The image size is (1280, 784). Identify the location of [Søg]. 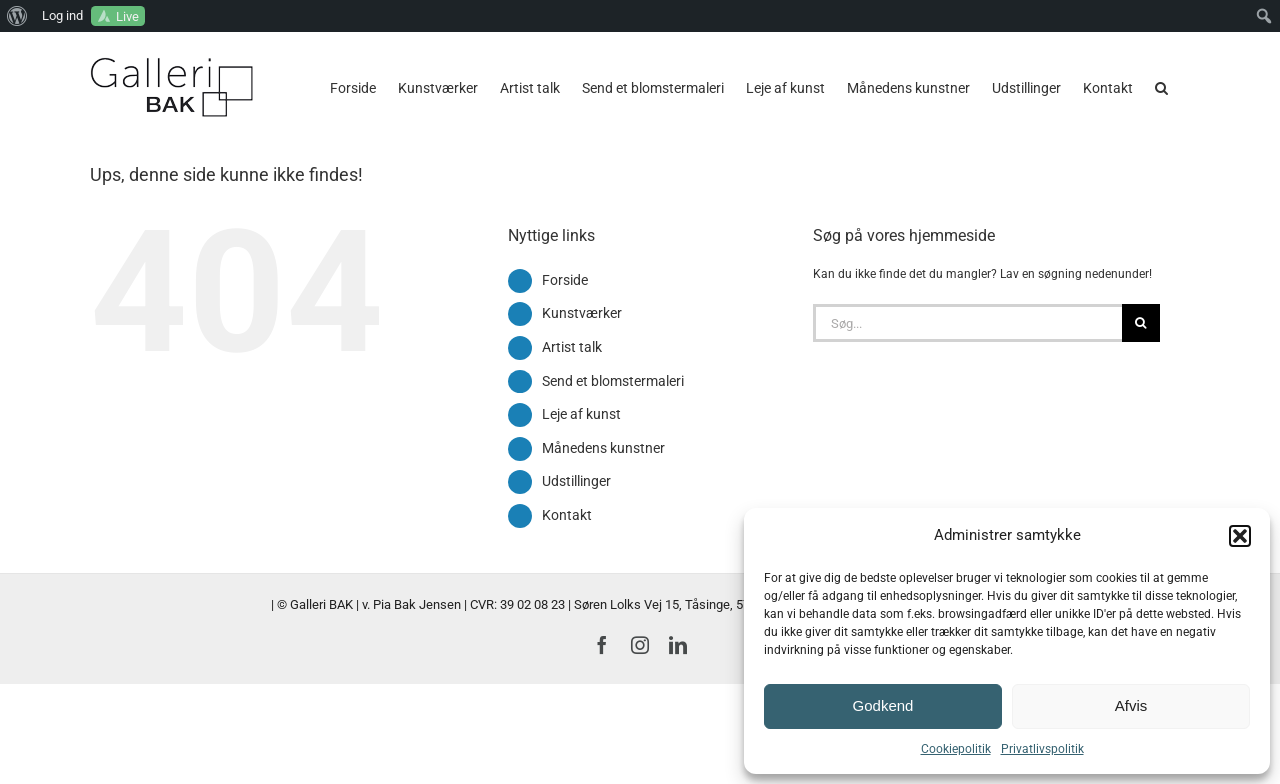
(1141, 323).